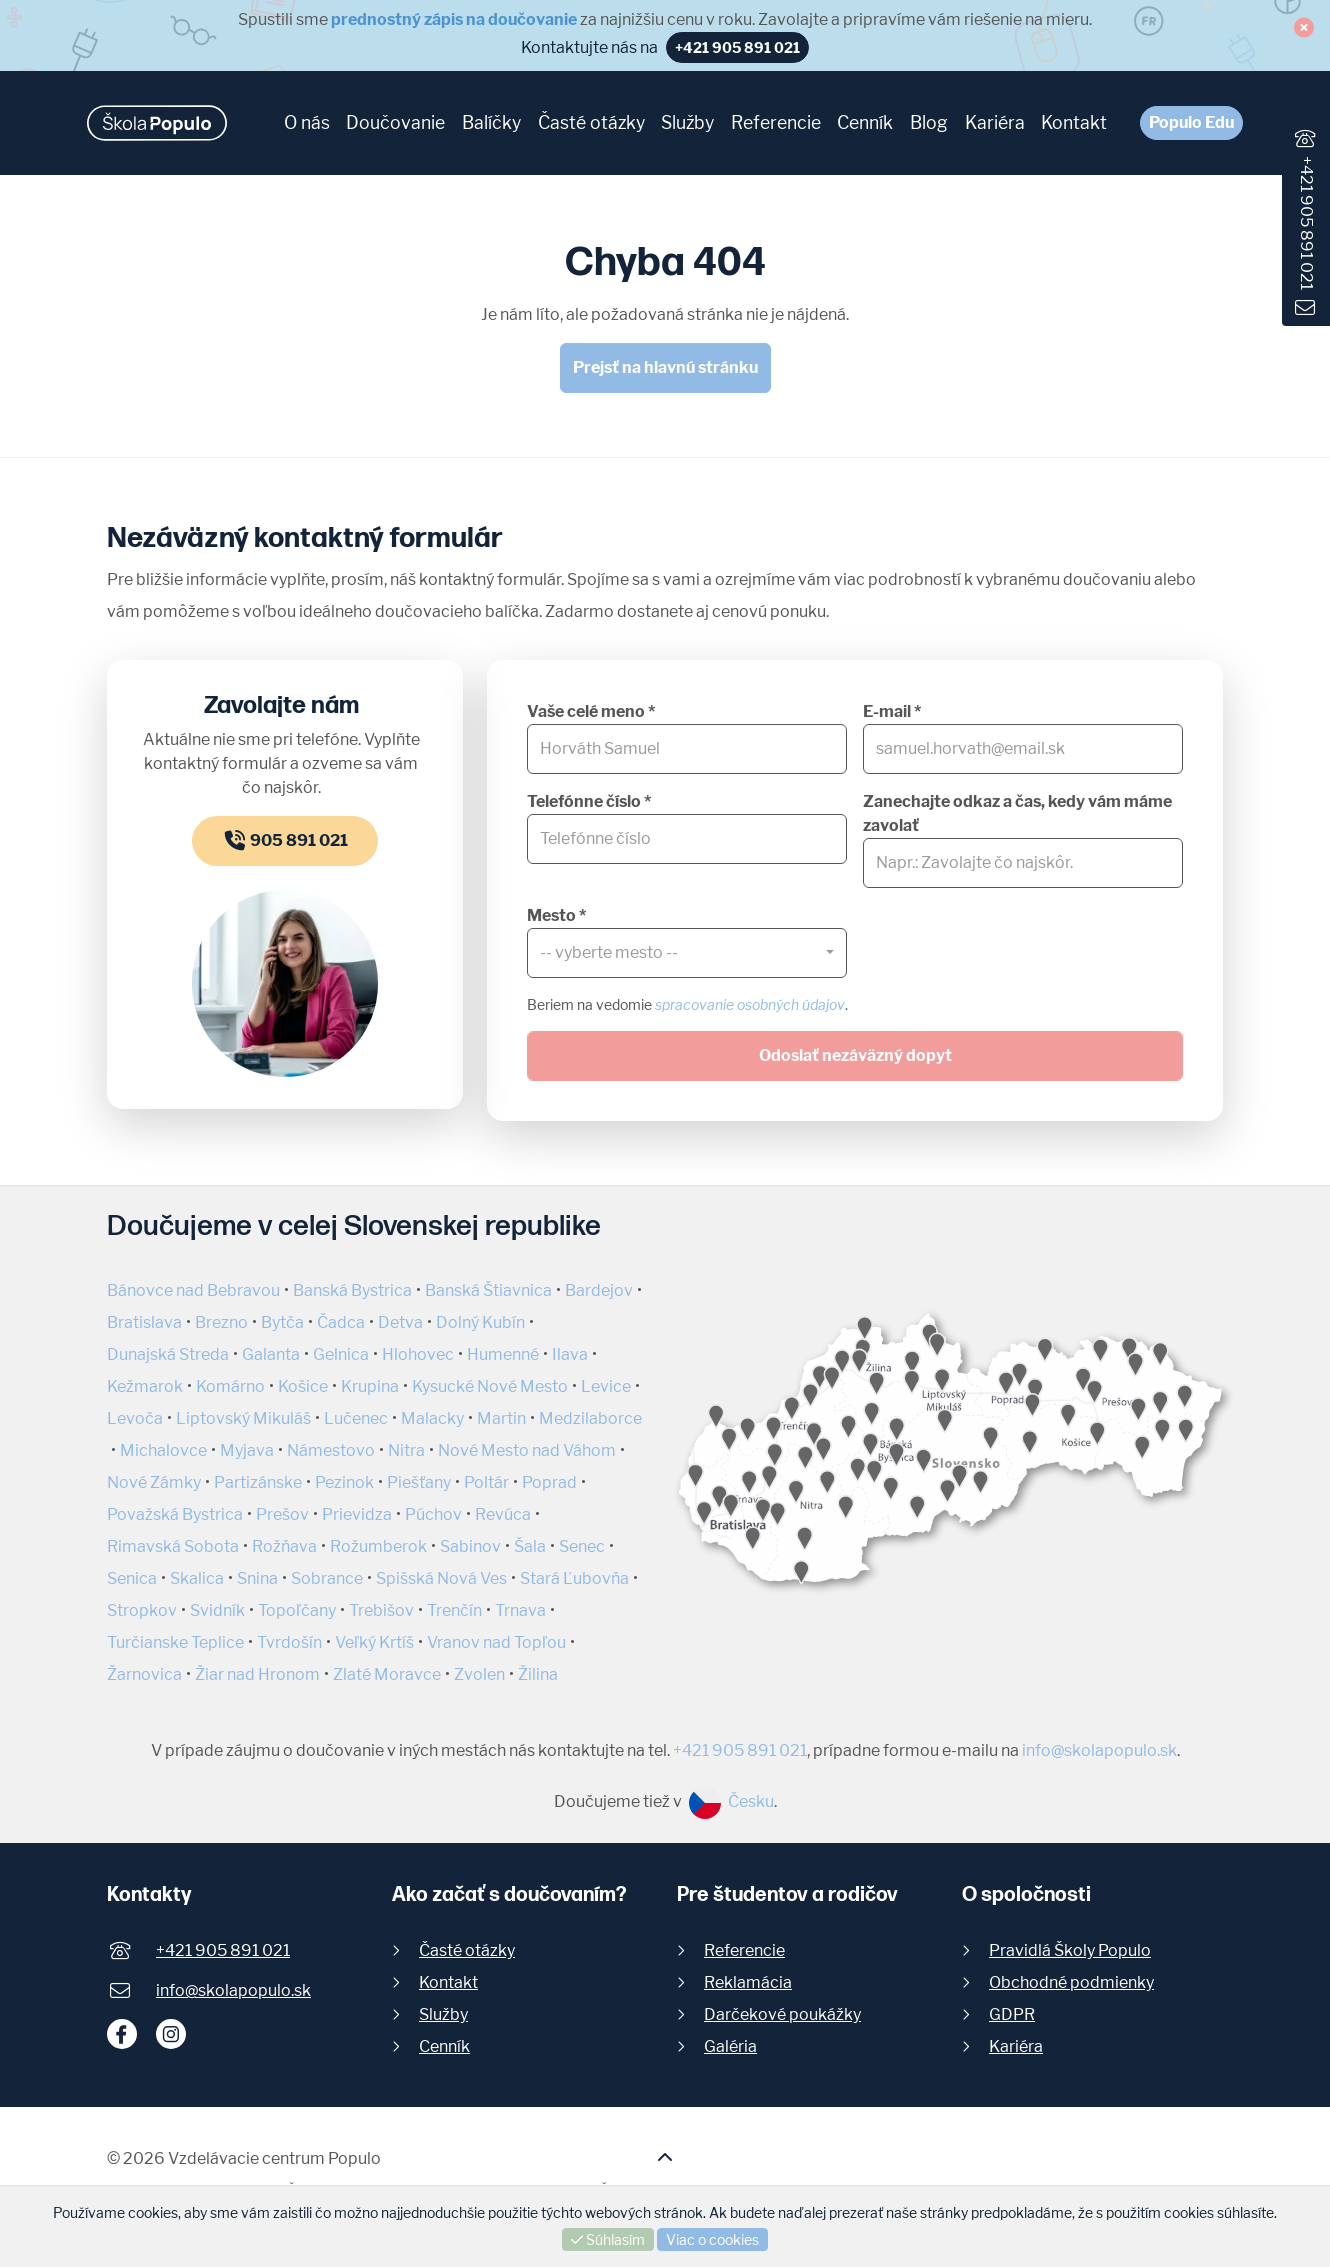 The height and width of the screenshot is (2267, 1330). Describe the element at coordinates (395, 122) in the screenshot. I see `Doučovanie` at that location.